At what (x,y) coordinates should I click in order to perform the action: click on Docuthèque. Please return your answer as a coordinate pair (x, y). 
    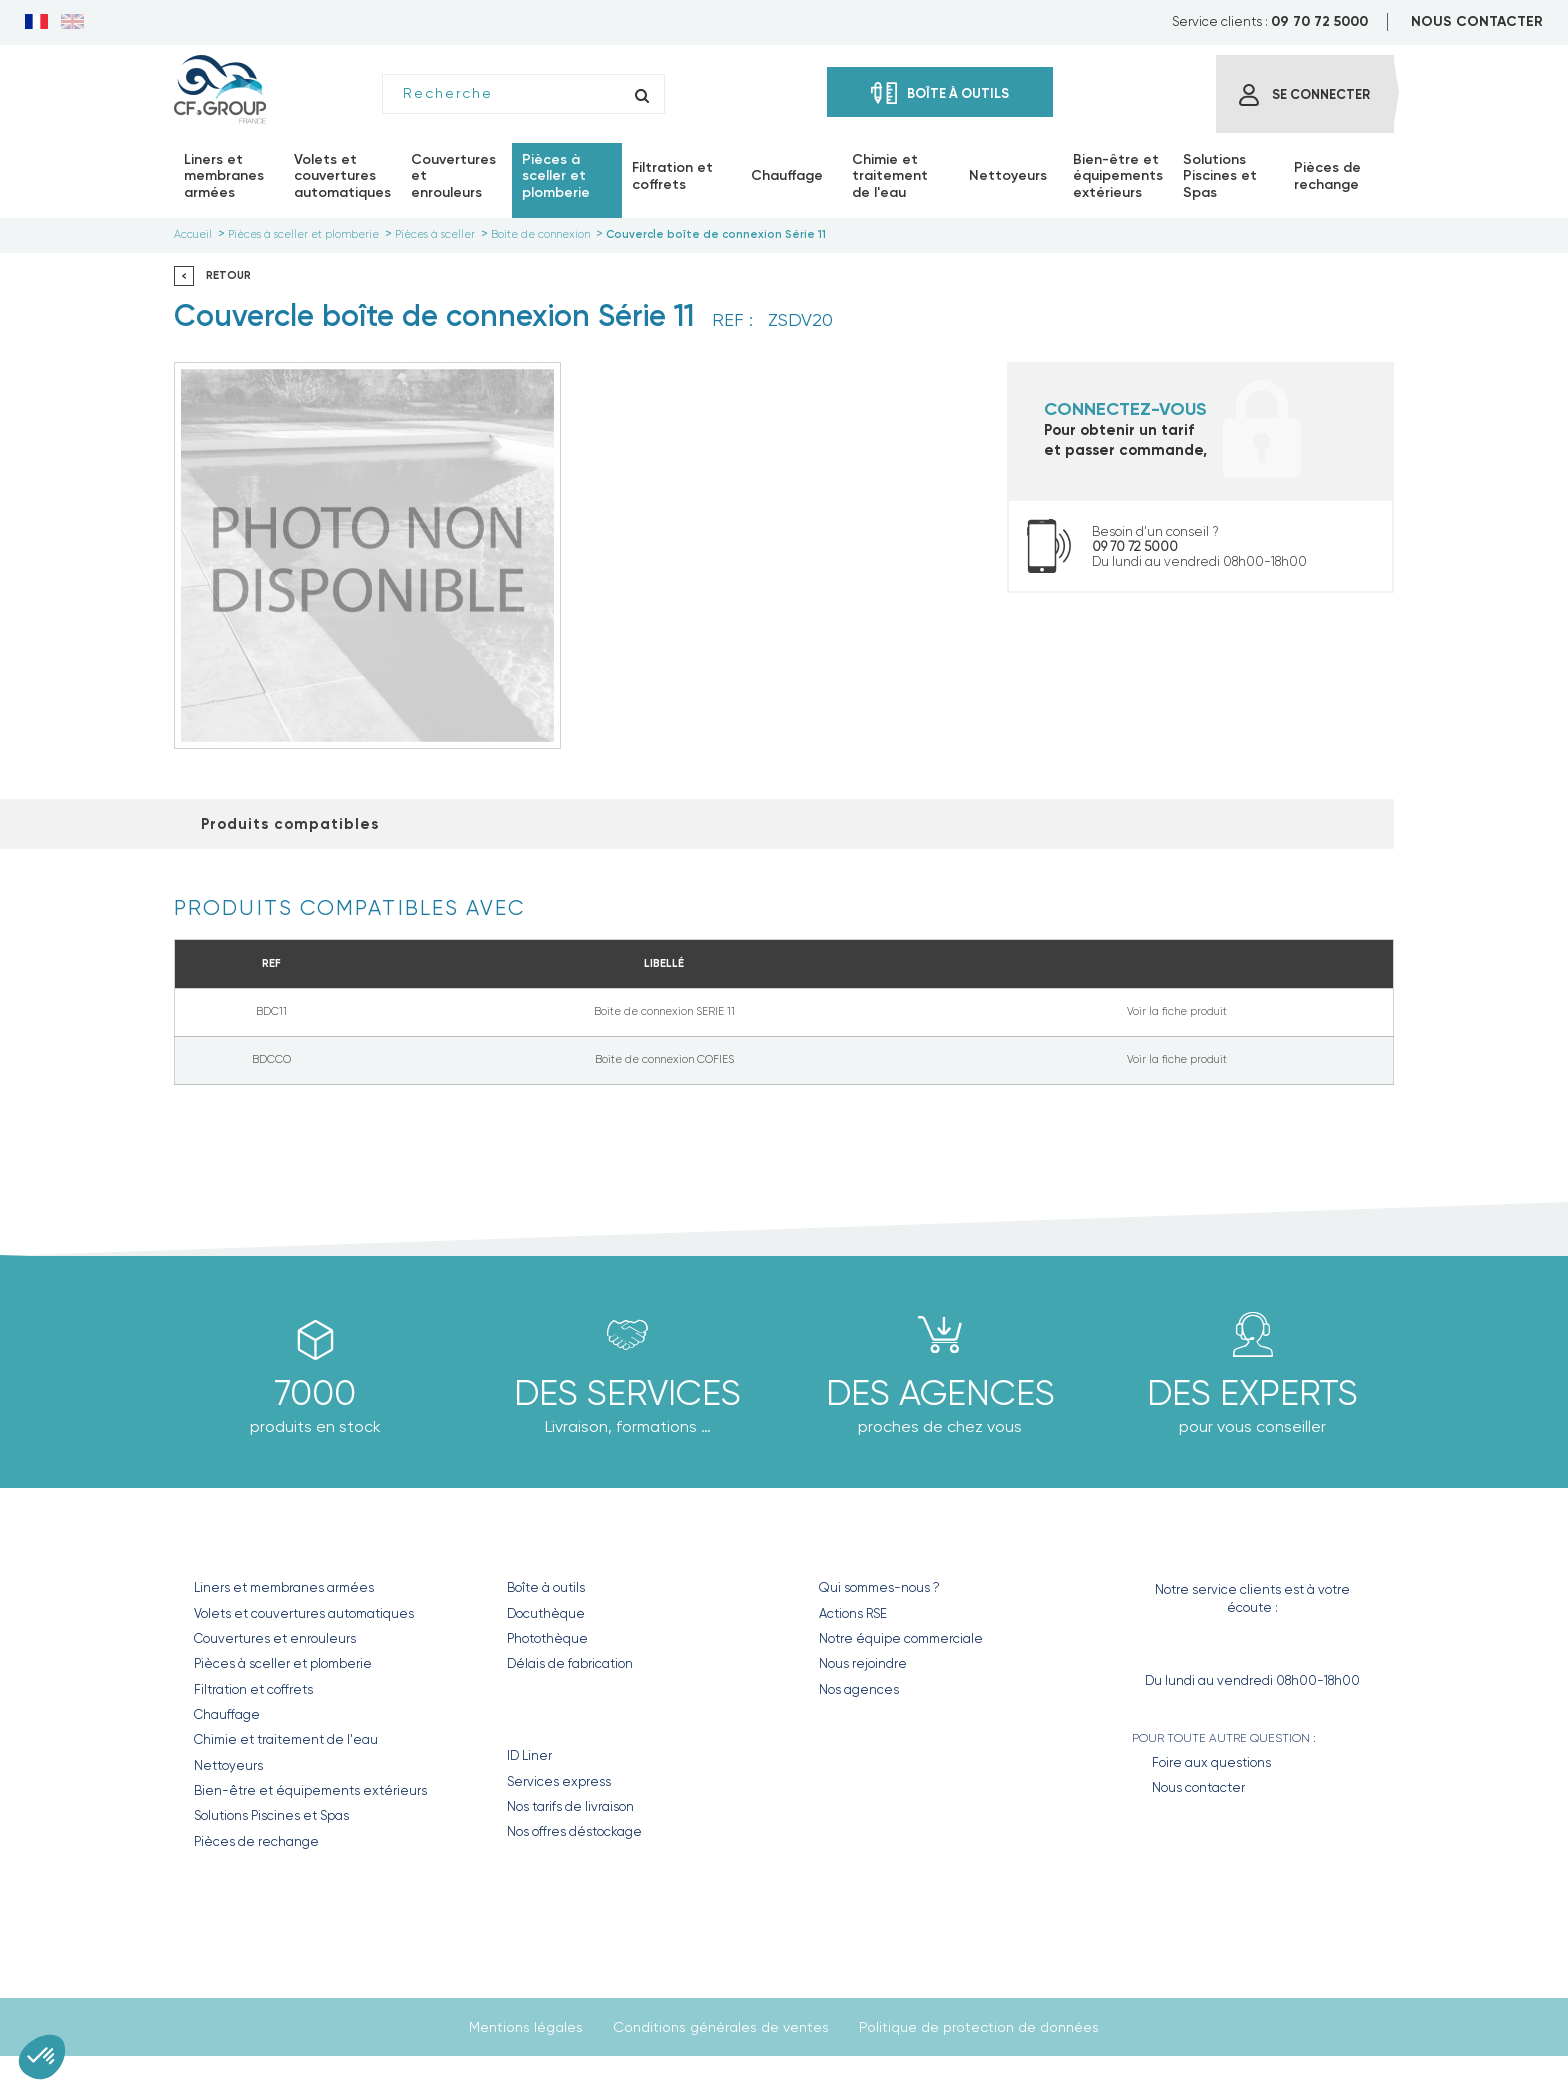
    Looking at the image, I should click on (546, 1613).